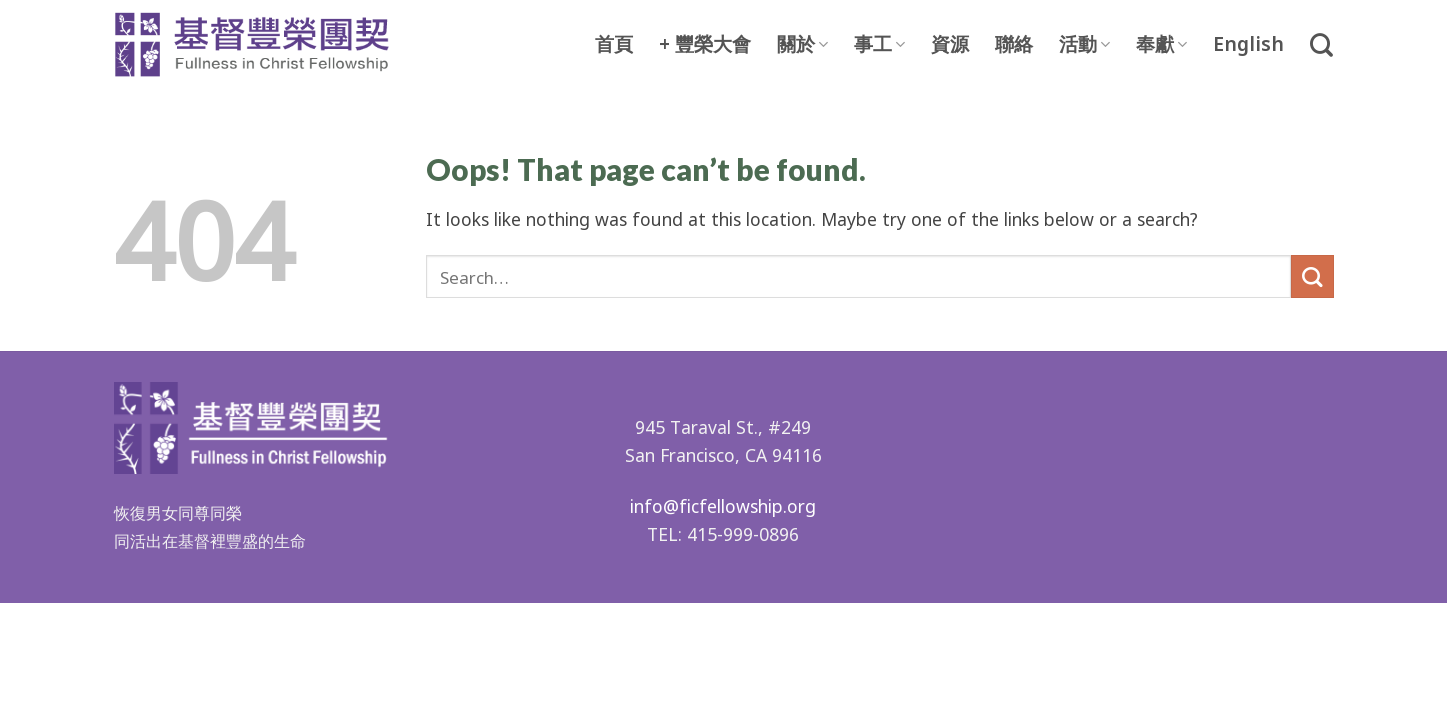  What do you see at coordinates (1312, 276) in the screenshot?
I see `[Submit]` at bounding box center [1312, 276].